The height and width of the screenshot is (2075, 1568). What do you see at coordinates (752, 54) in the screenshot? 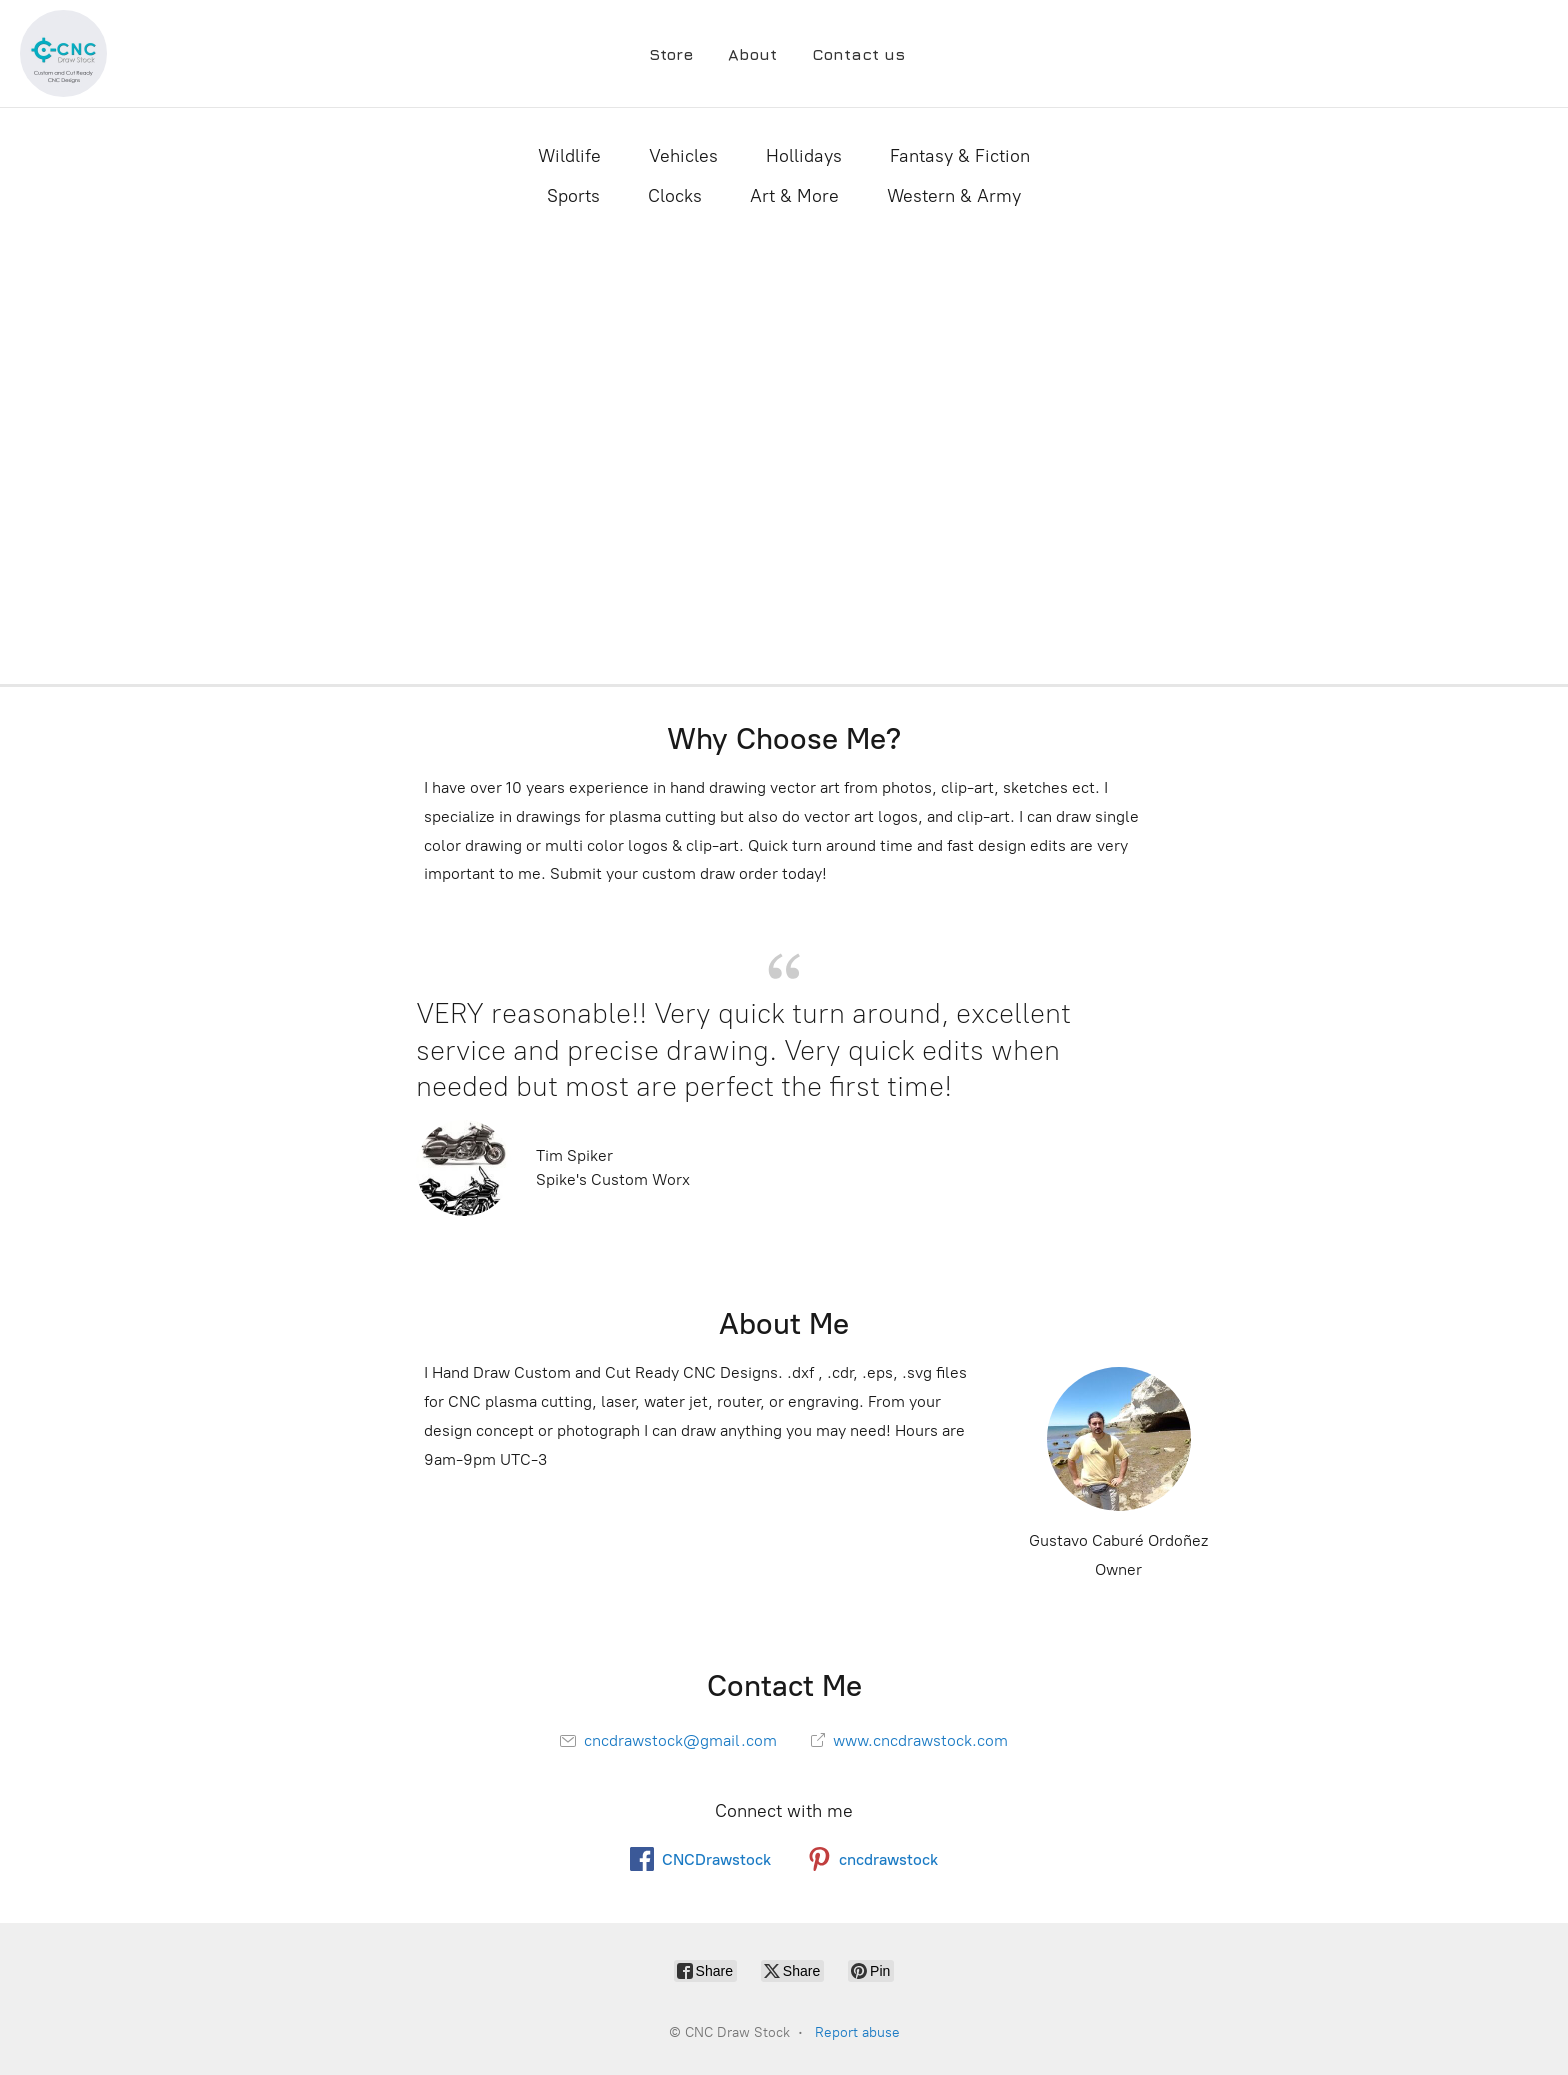
I see `About` at bounding box center [752, 54].